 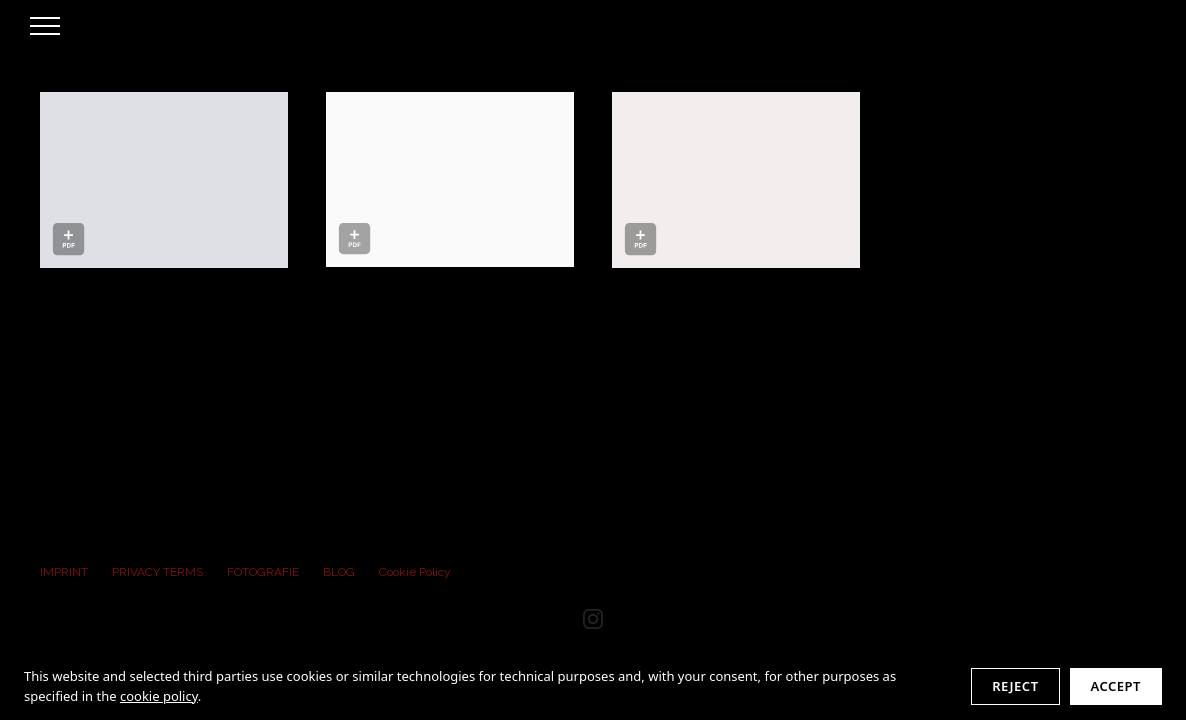 I want to click on FOTOGRAFIE, so click(x=263, y=572).